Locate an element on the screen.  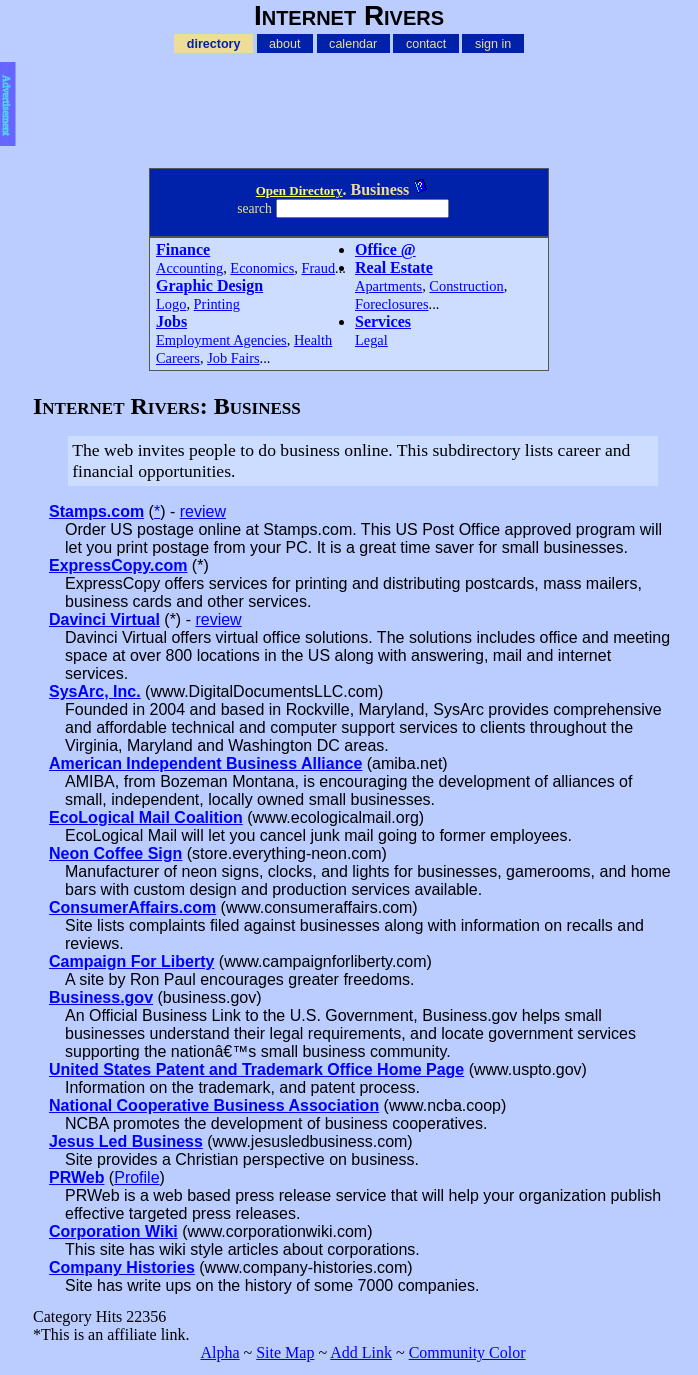
Profile is located at coordinates (136, 1177).